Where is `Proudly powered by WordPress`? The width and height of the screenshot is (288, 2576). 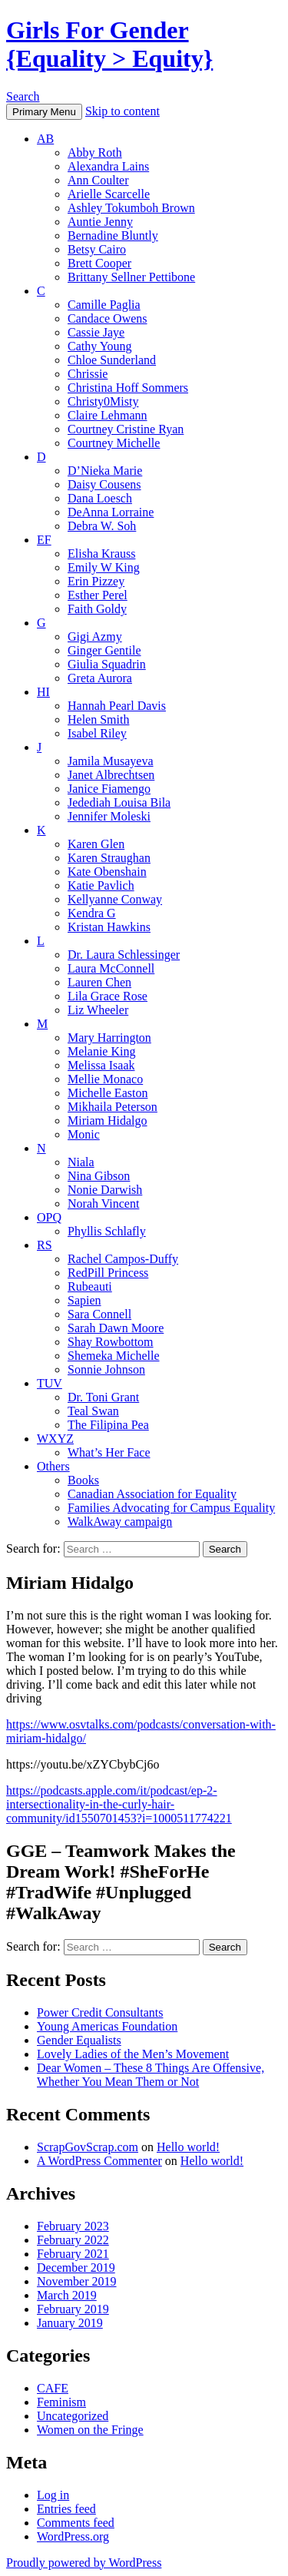
Proudly powered by WordPress is located at coordinates (83, 2562).